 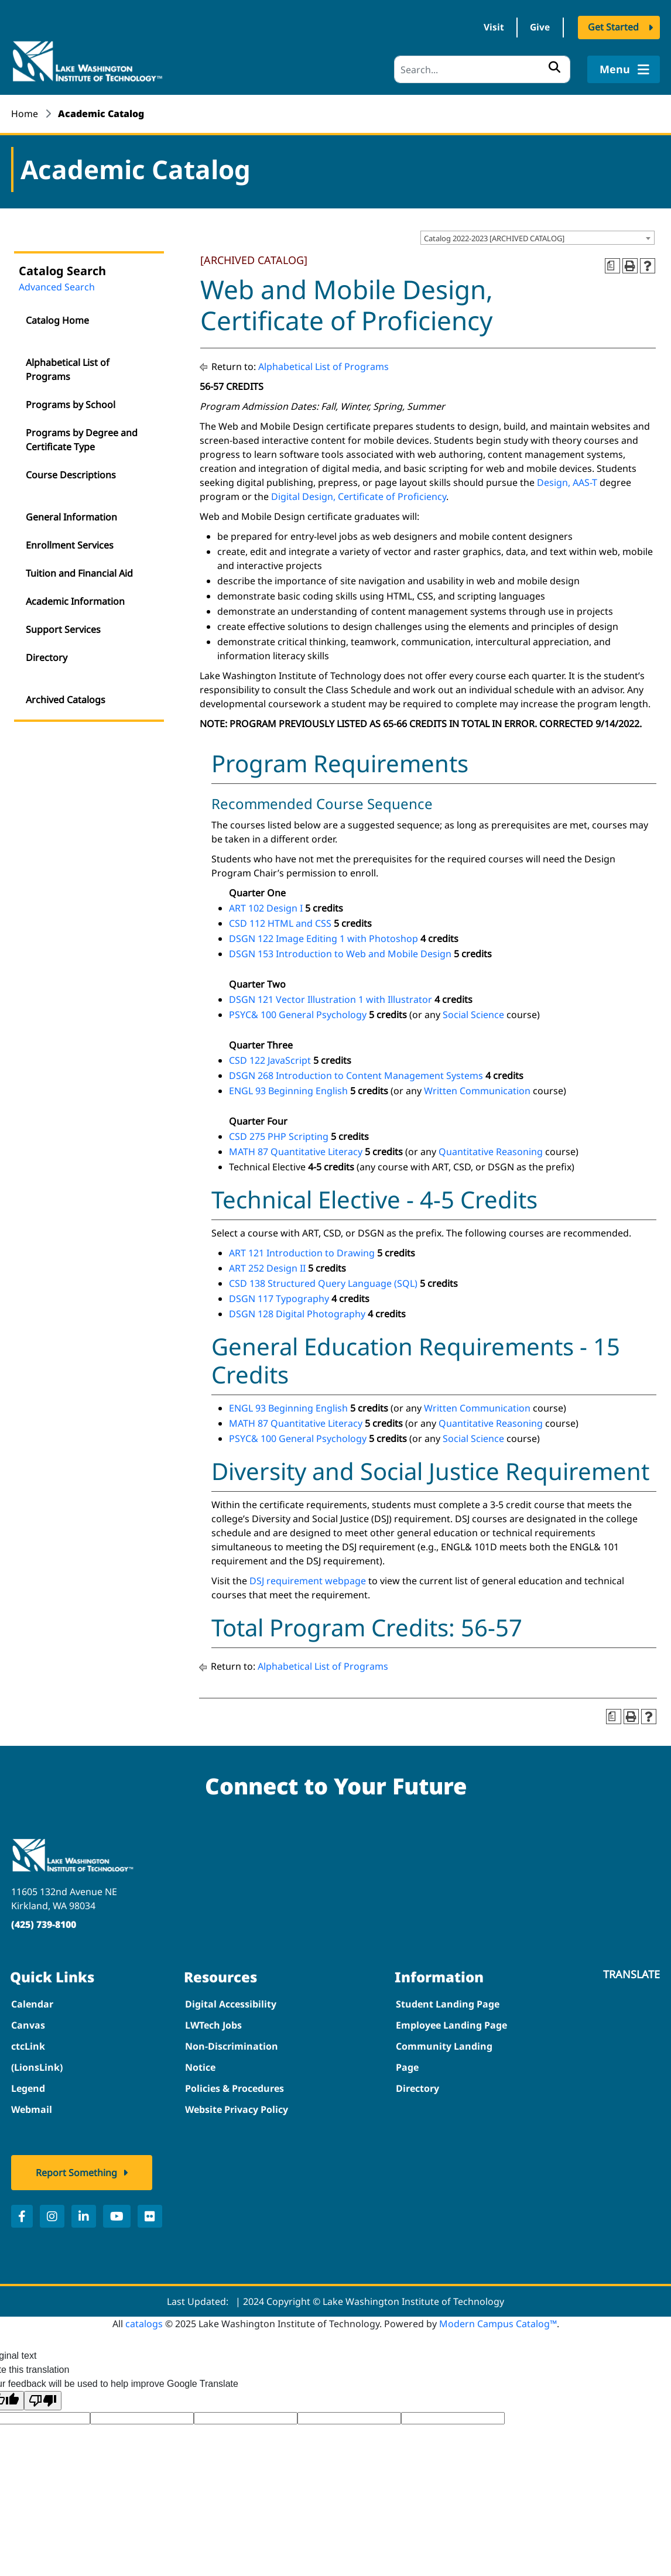 What do you see at coordinates (279, 1298) in the screenshot?
I see `DSGN 117 Typography` at bounding box center [279, 1298].